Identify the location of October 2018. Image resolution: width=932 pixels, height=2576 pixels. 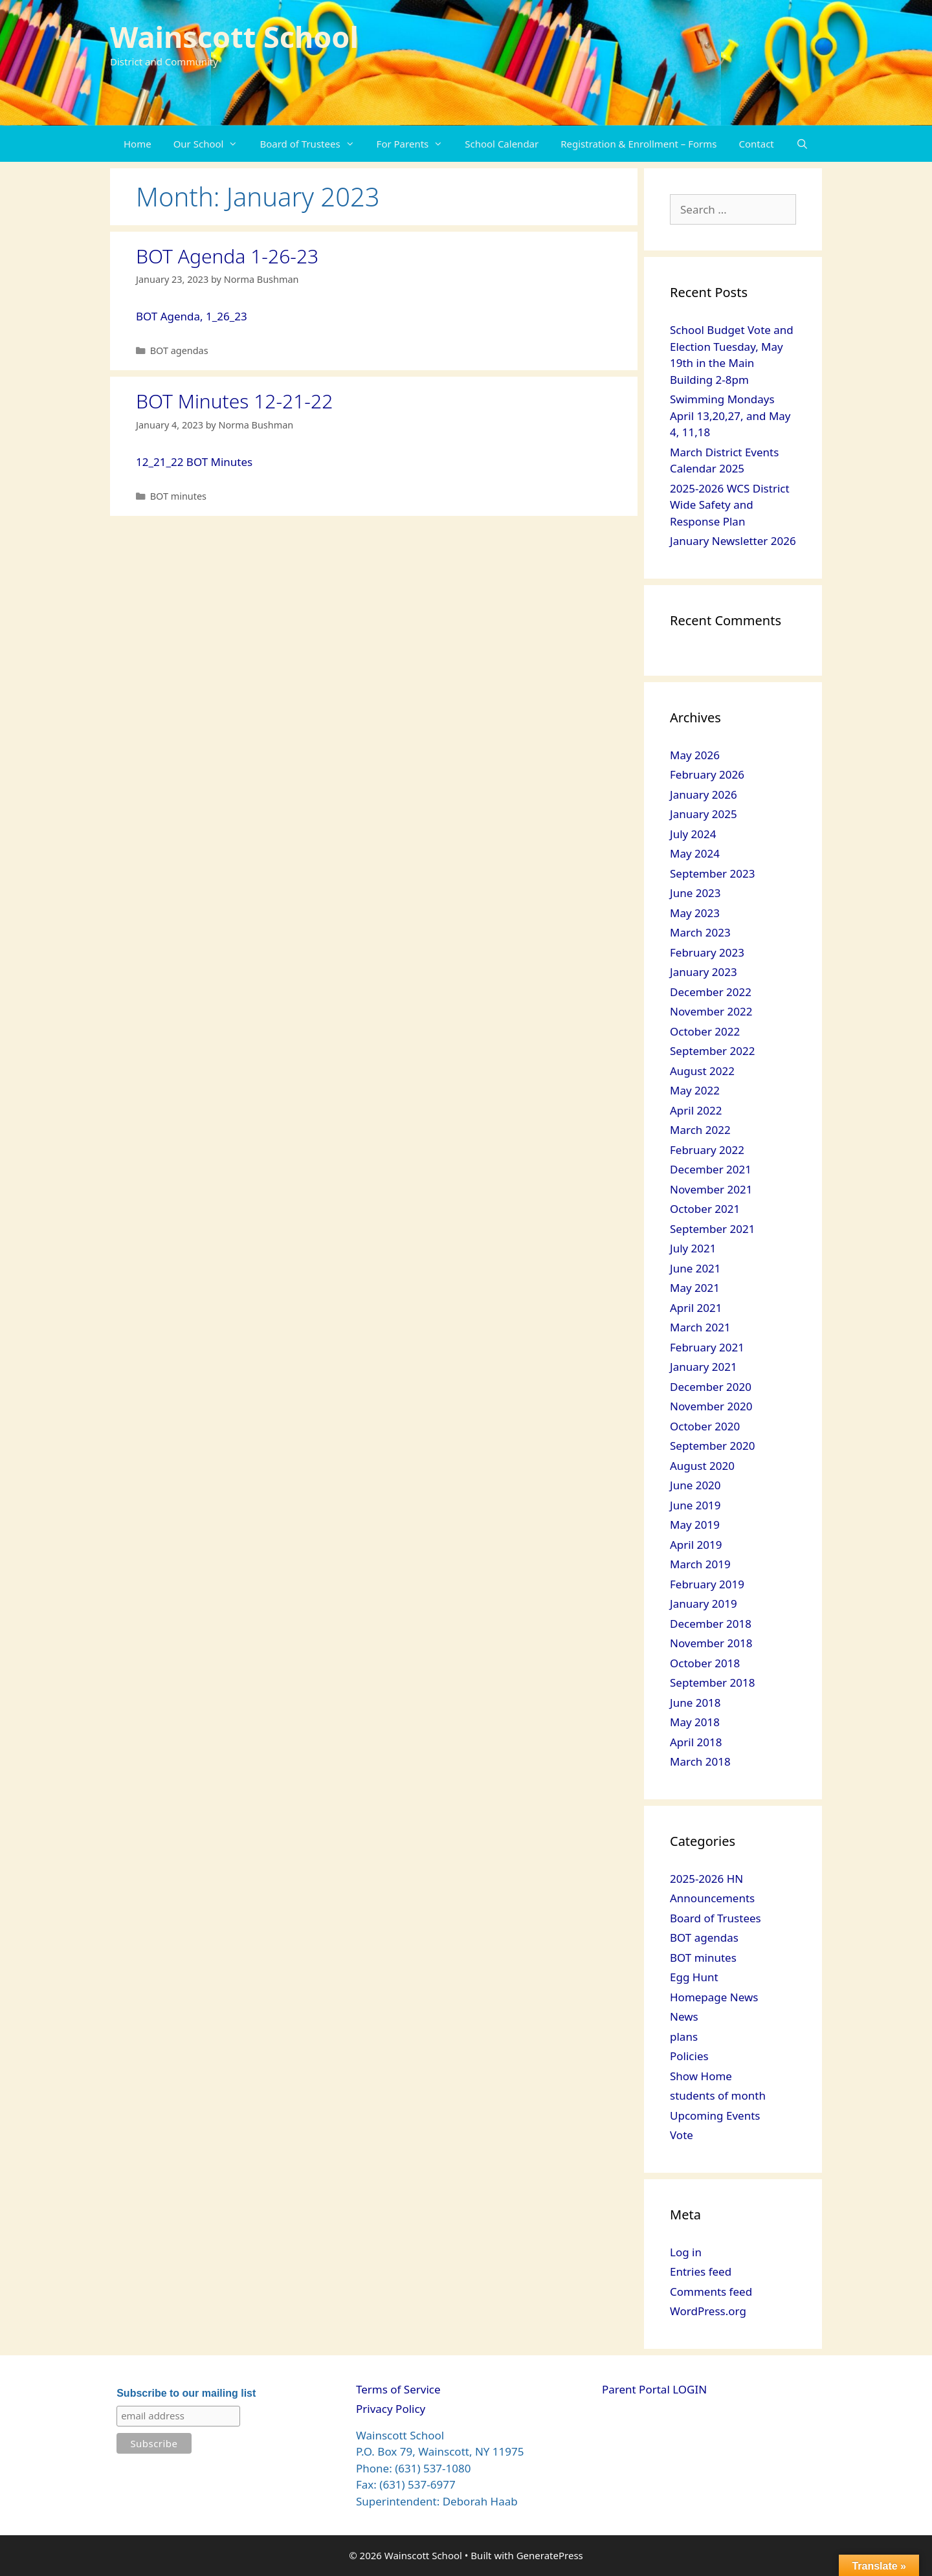
(705, 1663).